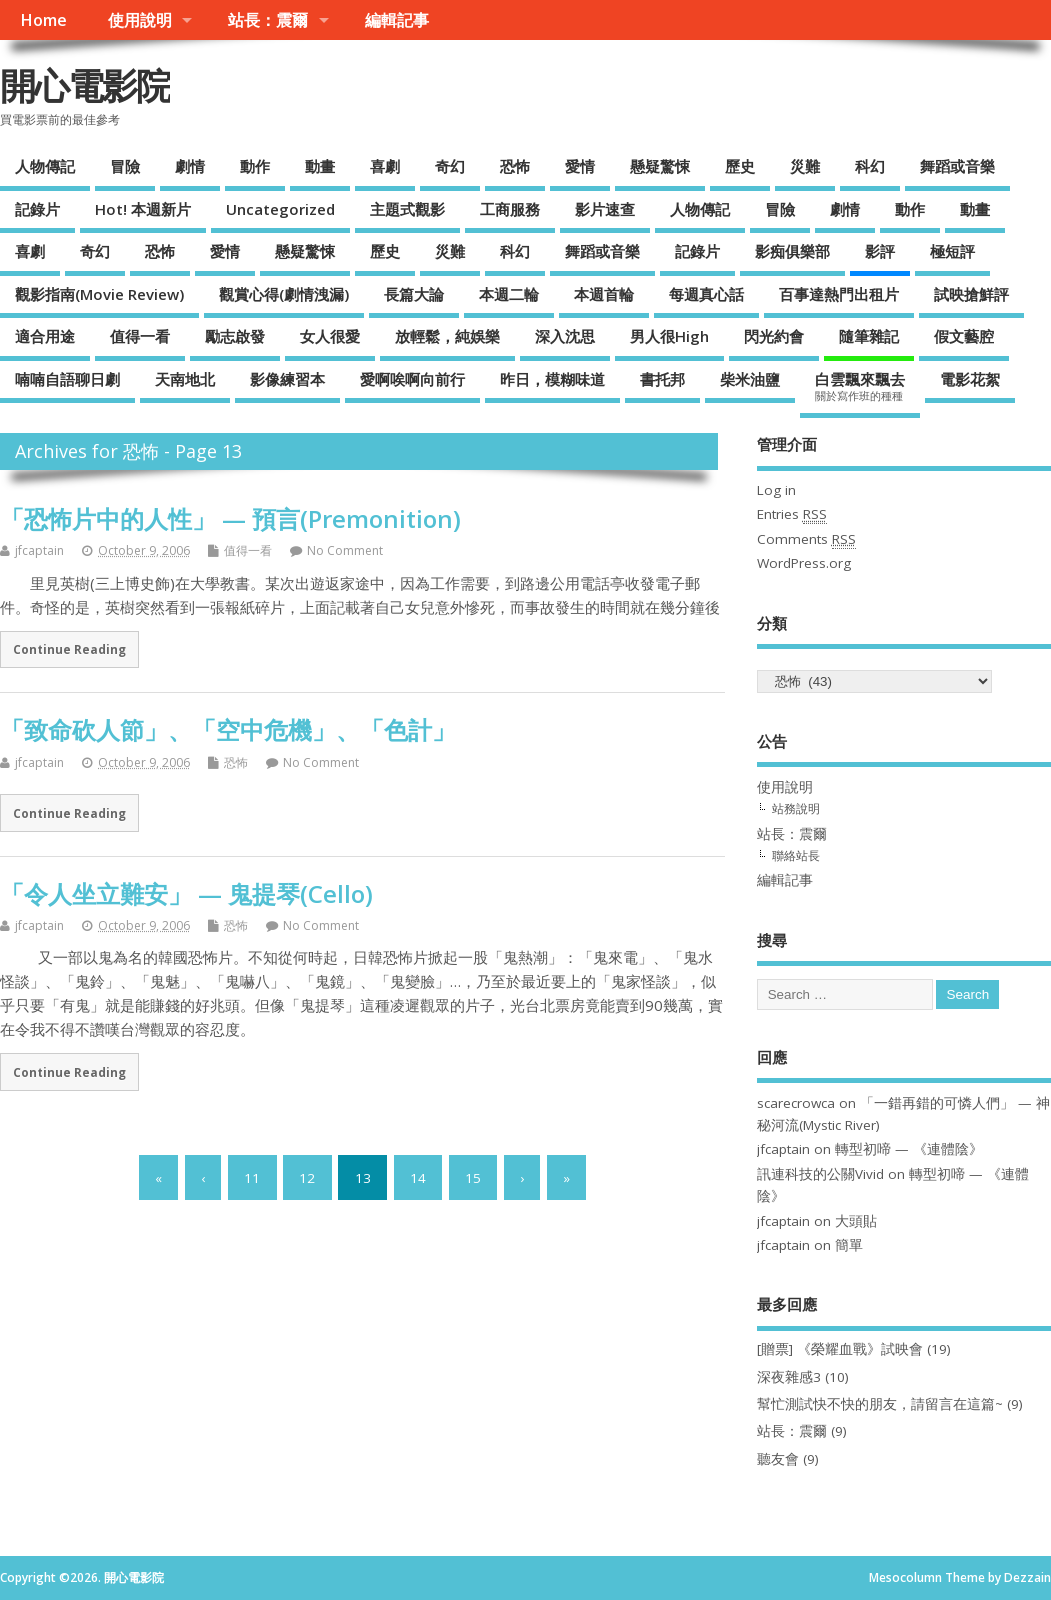 This screenshot has height=1600, width=1051. What do you see at coordinates (230, 518) in the screenshot?
I see `「恐怖片中的人性」 — 預言(Premonition)` at bounding box center [230, 518].